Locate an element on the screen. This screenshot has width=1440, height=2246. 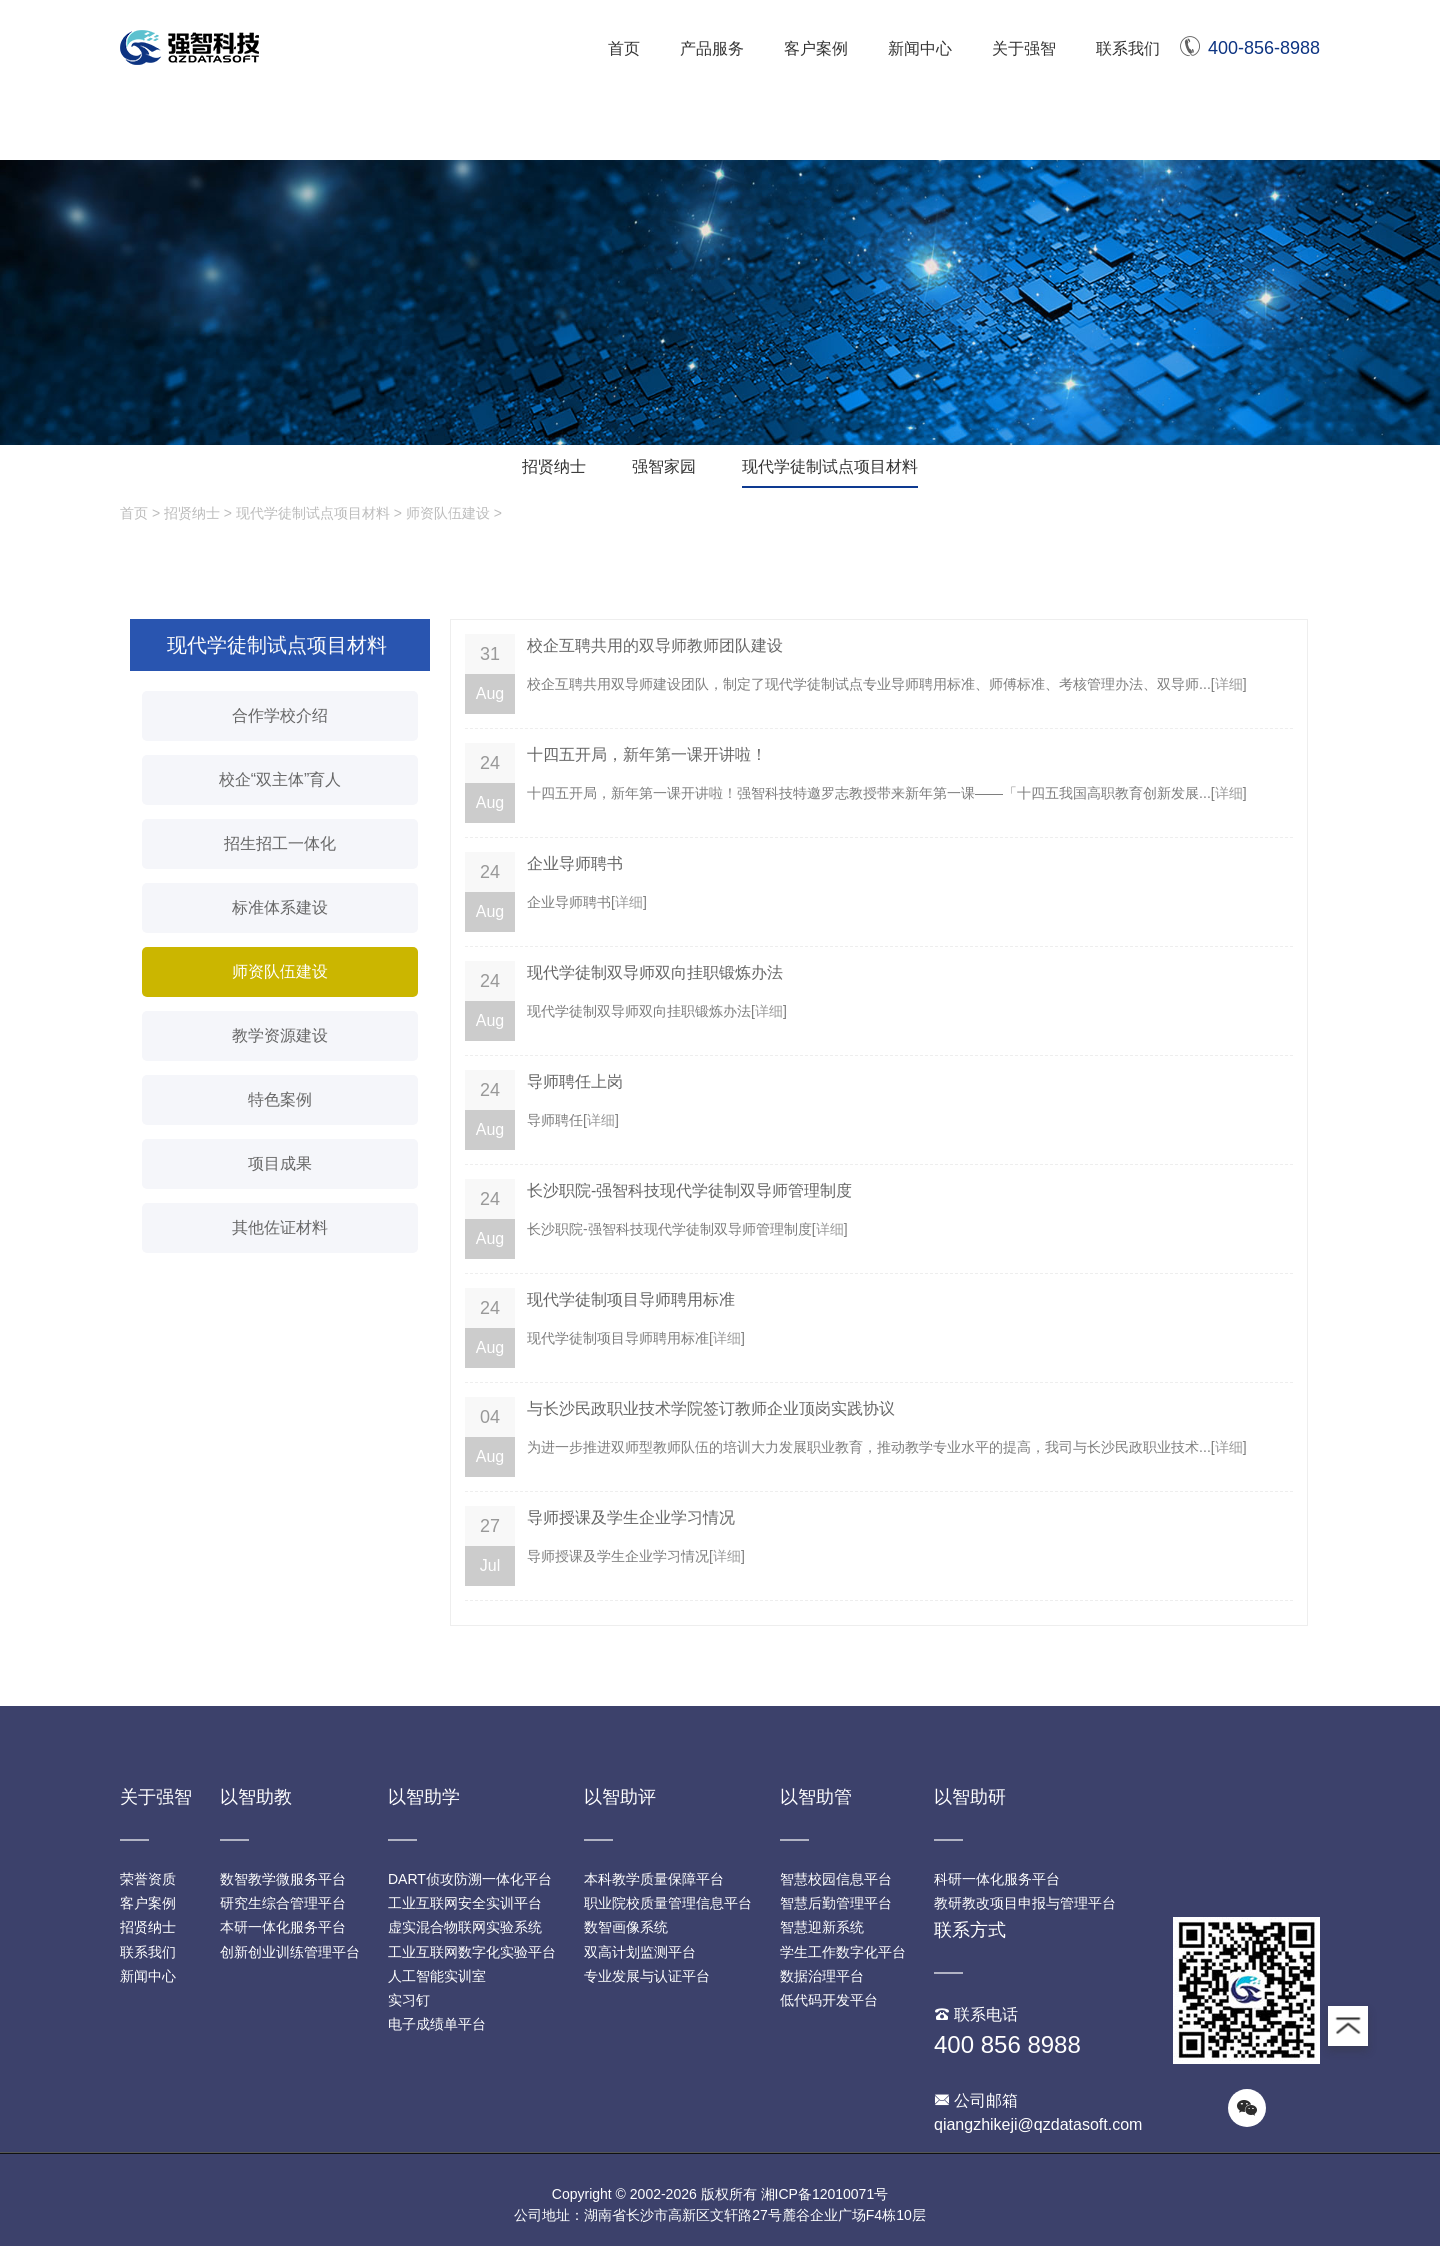
合作学校介绍 is located at coordinates (280, 715).